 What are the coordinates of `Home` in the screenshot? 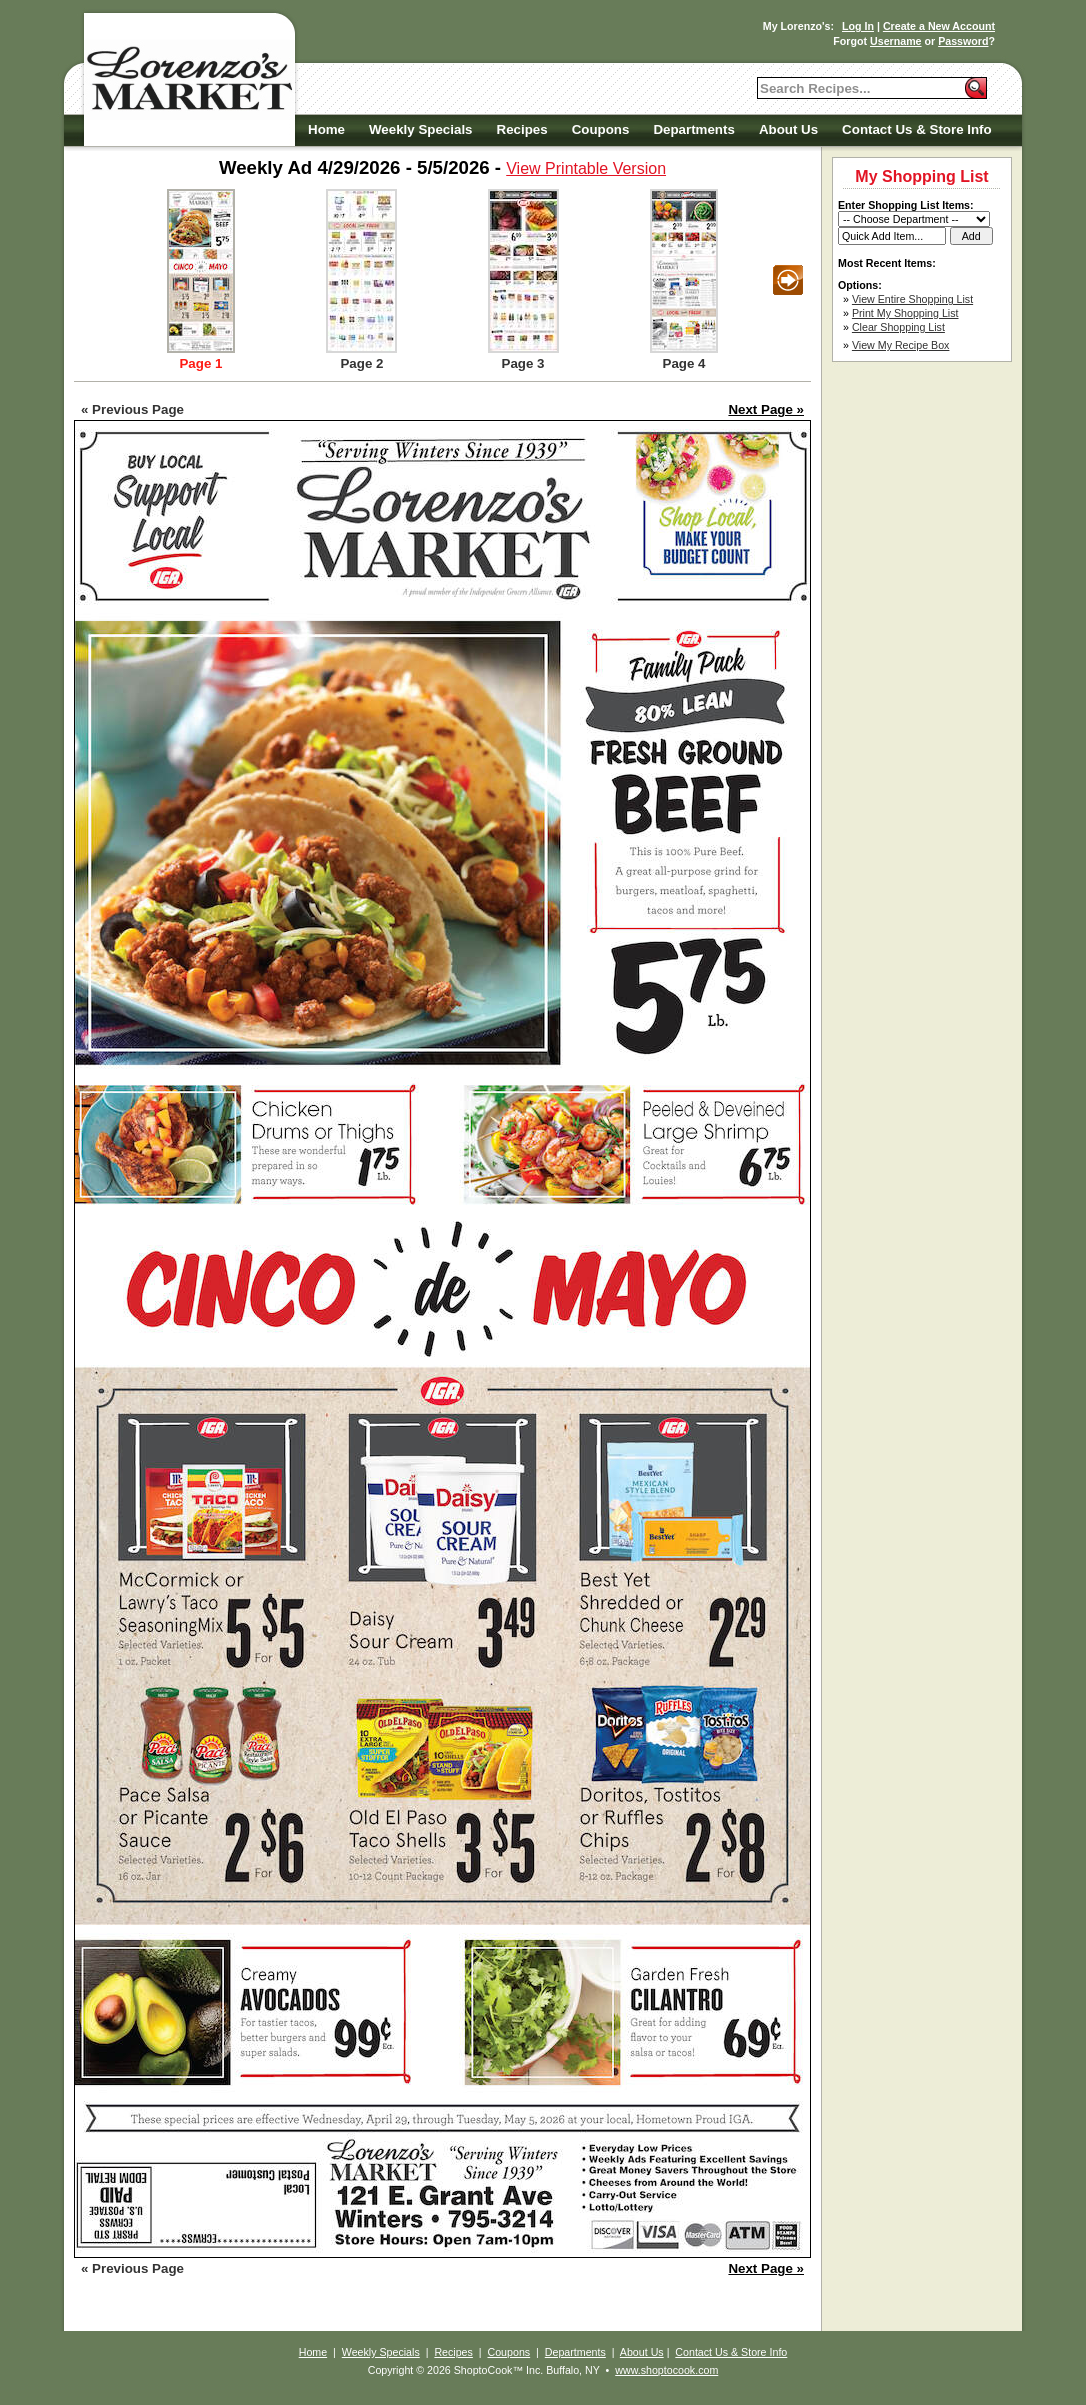 It's located at (326, 129).